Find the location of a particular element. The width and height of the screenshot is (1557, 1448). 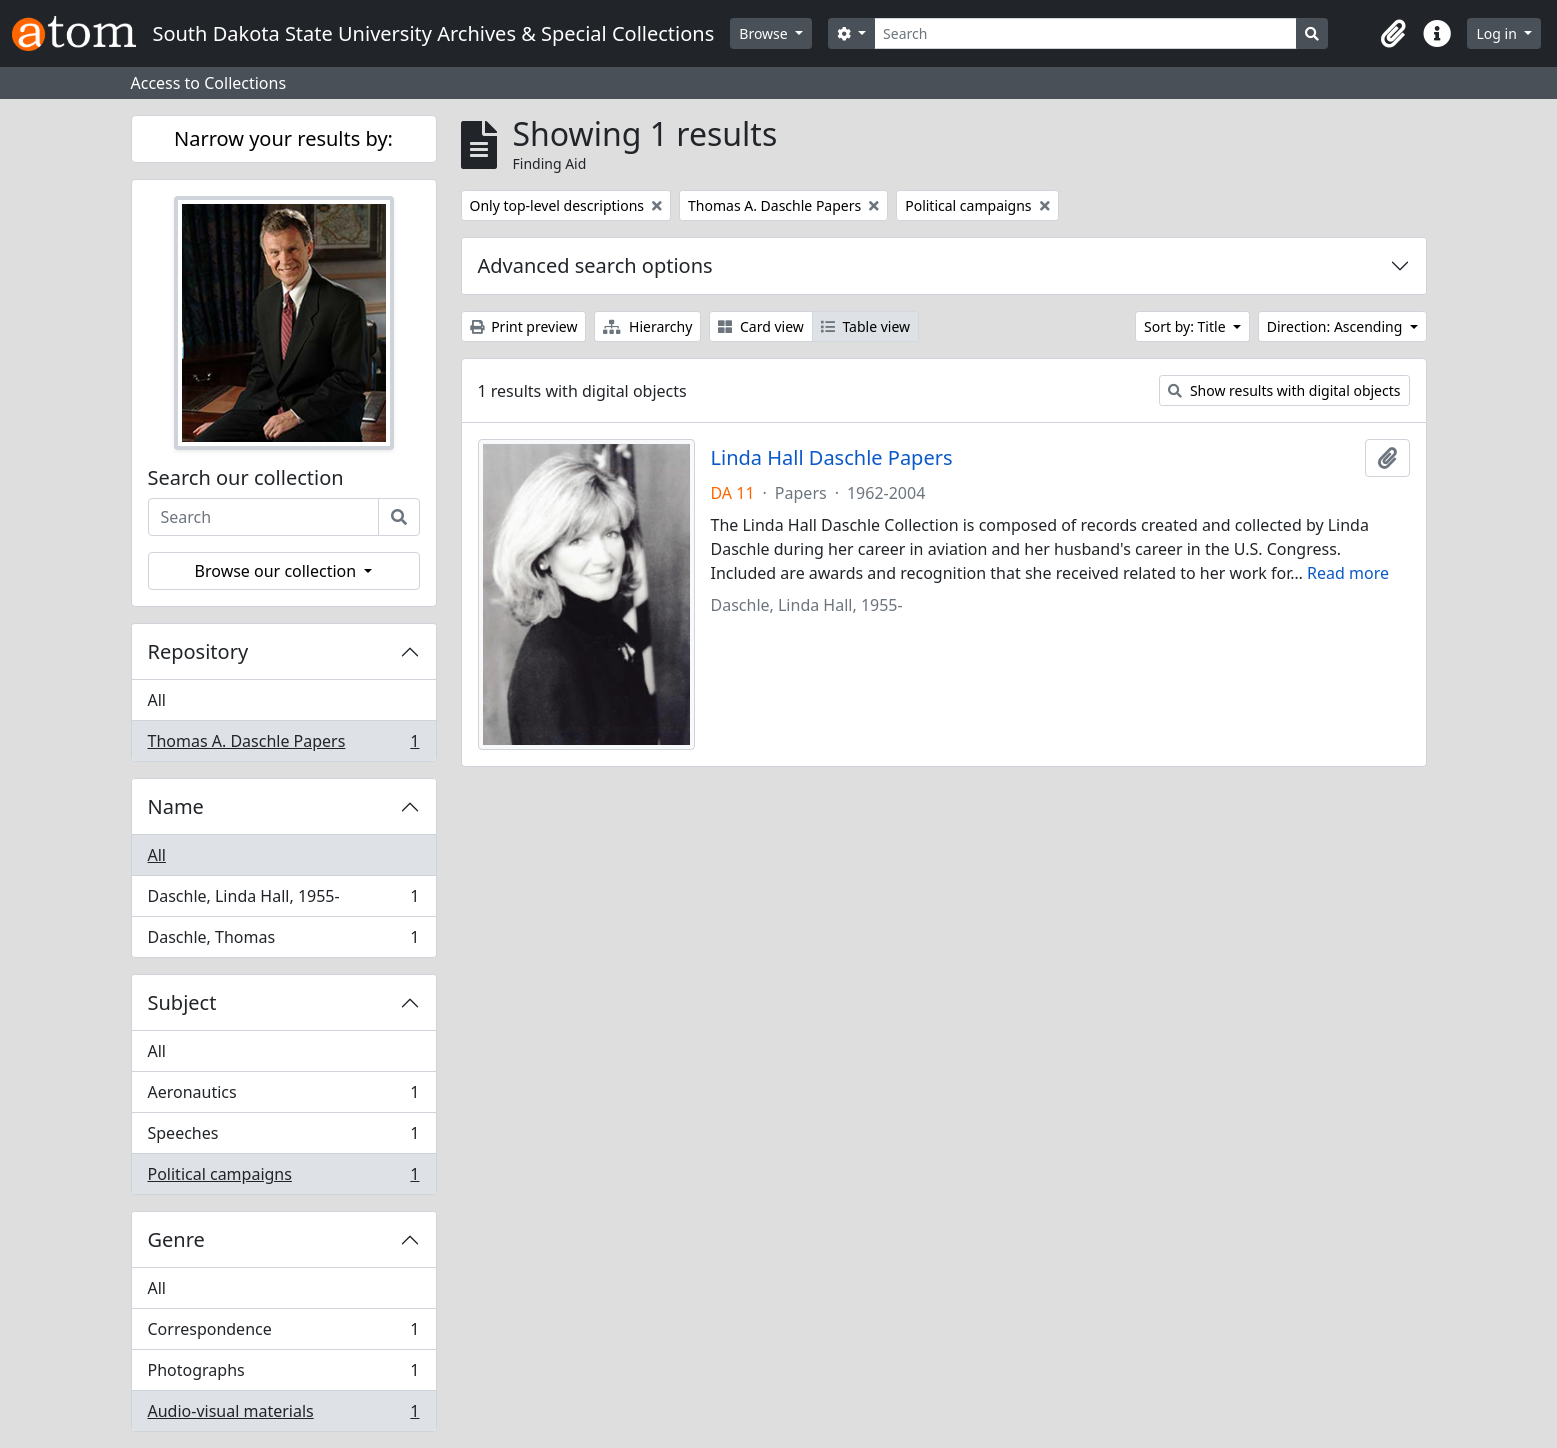

Name is located at coordinates (176, 806).